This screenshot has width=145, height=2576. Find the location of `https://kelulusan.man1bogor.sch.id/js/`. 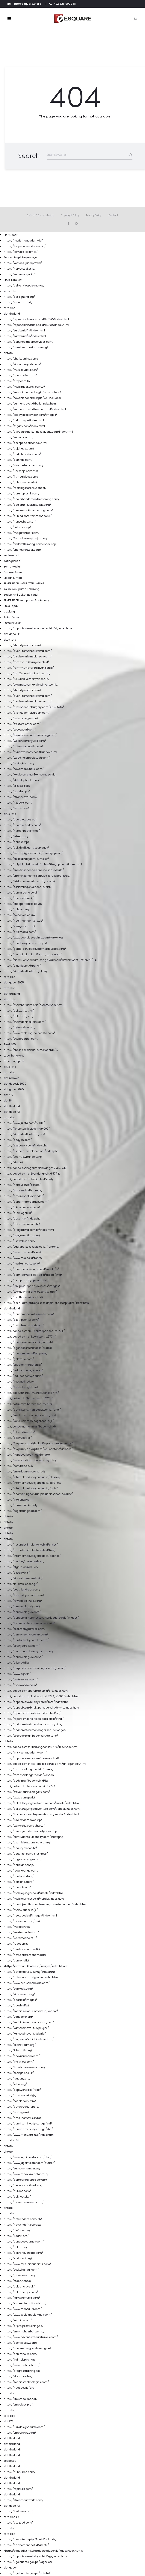

https://kelulusan.man1bogor.sch.id/js/ is located at coordinates (29, 1421).